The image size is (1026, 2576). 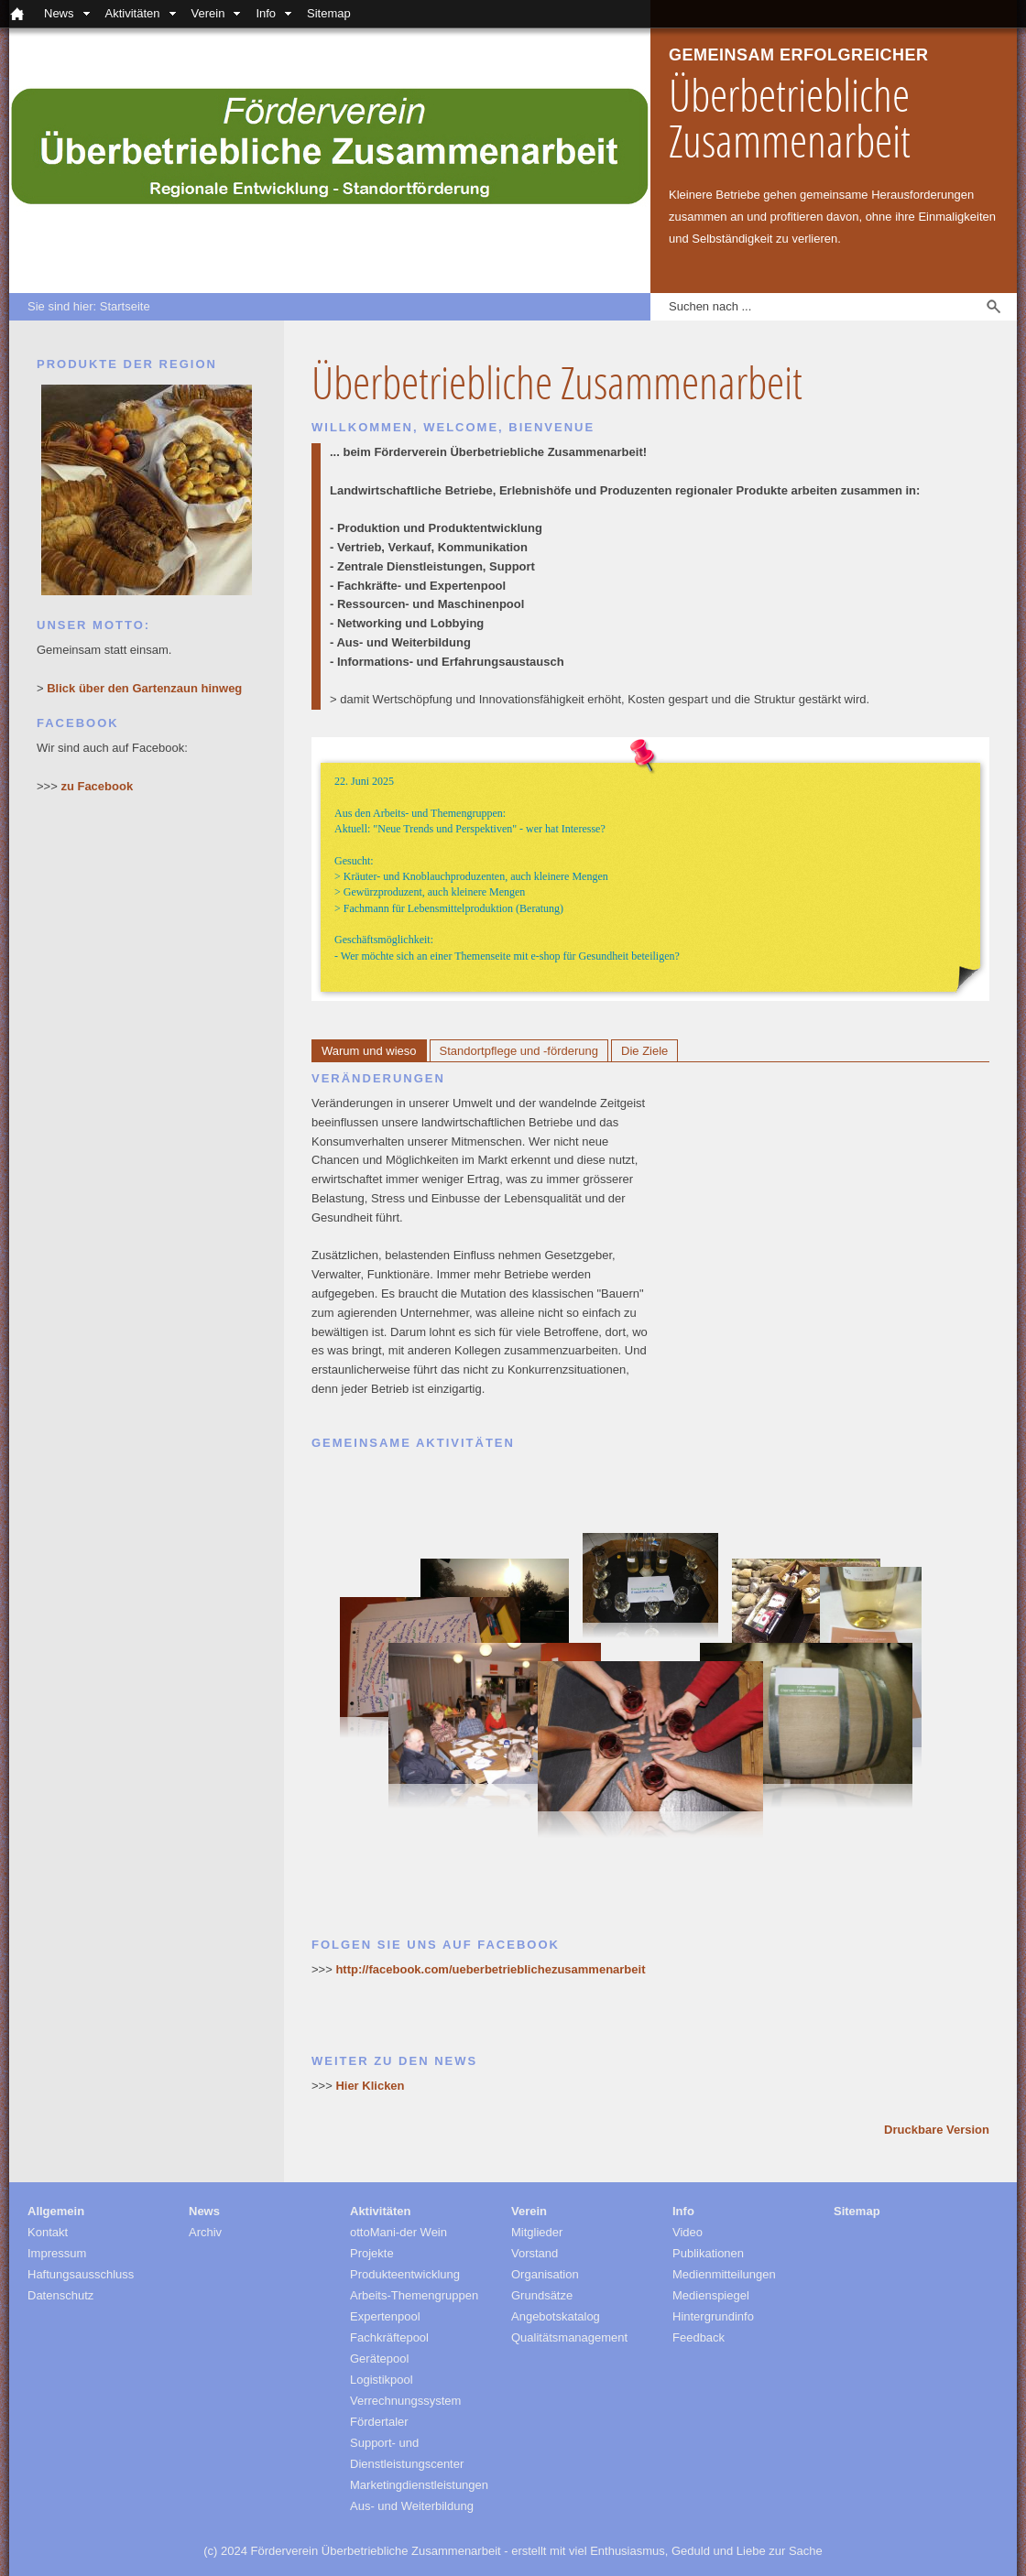 I want to click on Publikationen, so click(x=708, y=2253).